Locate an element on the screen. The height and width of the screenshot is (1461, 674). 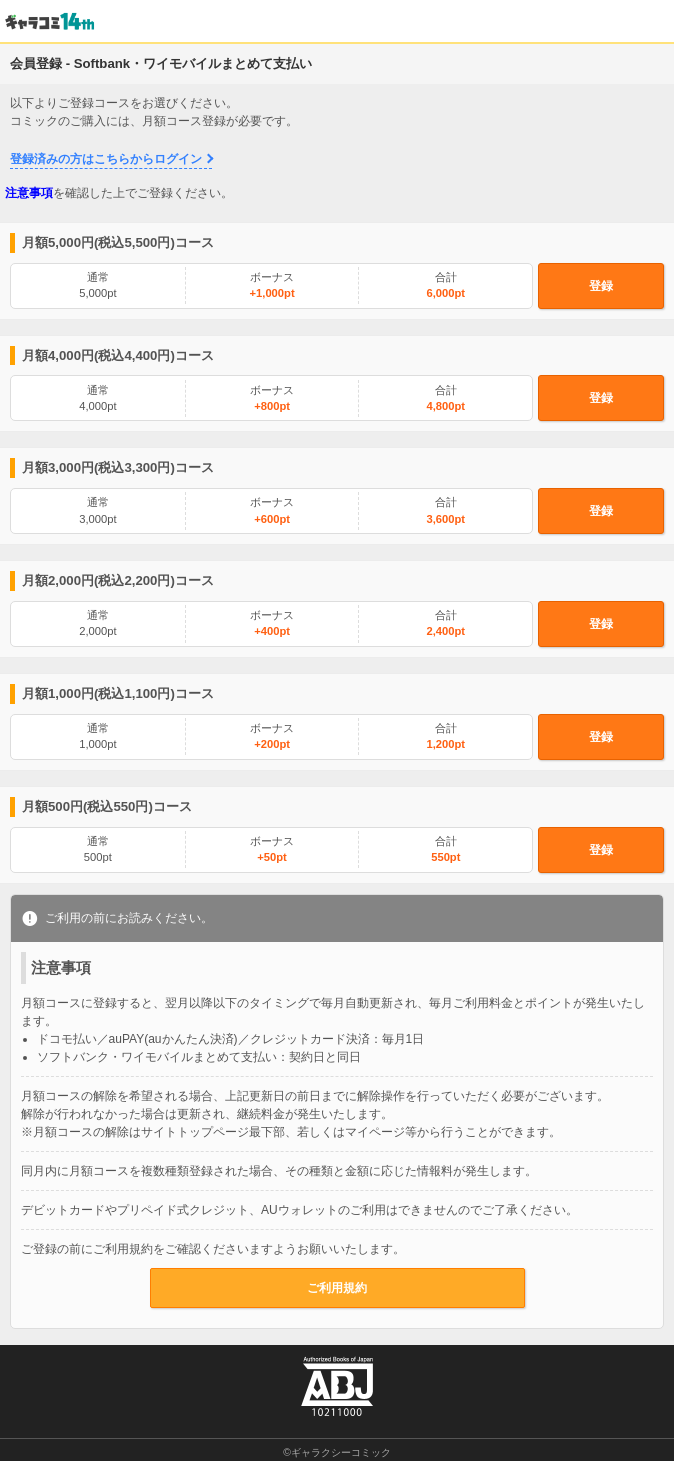
登録済みの方はこちらからログイン is located at coordinates (106, 159).